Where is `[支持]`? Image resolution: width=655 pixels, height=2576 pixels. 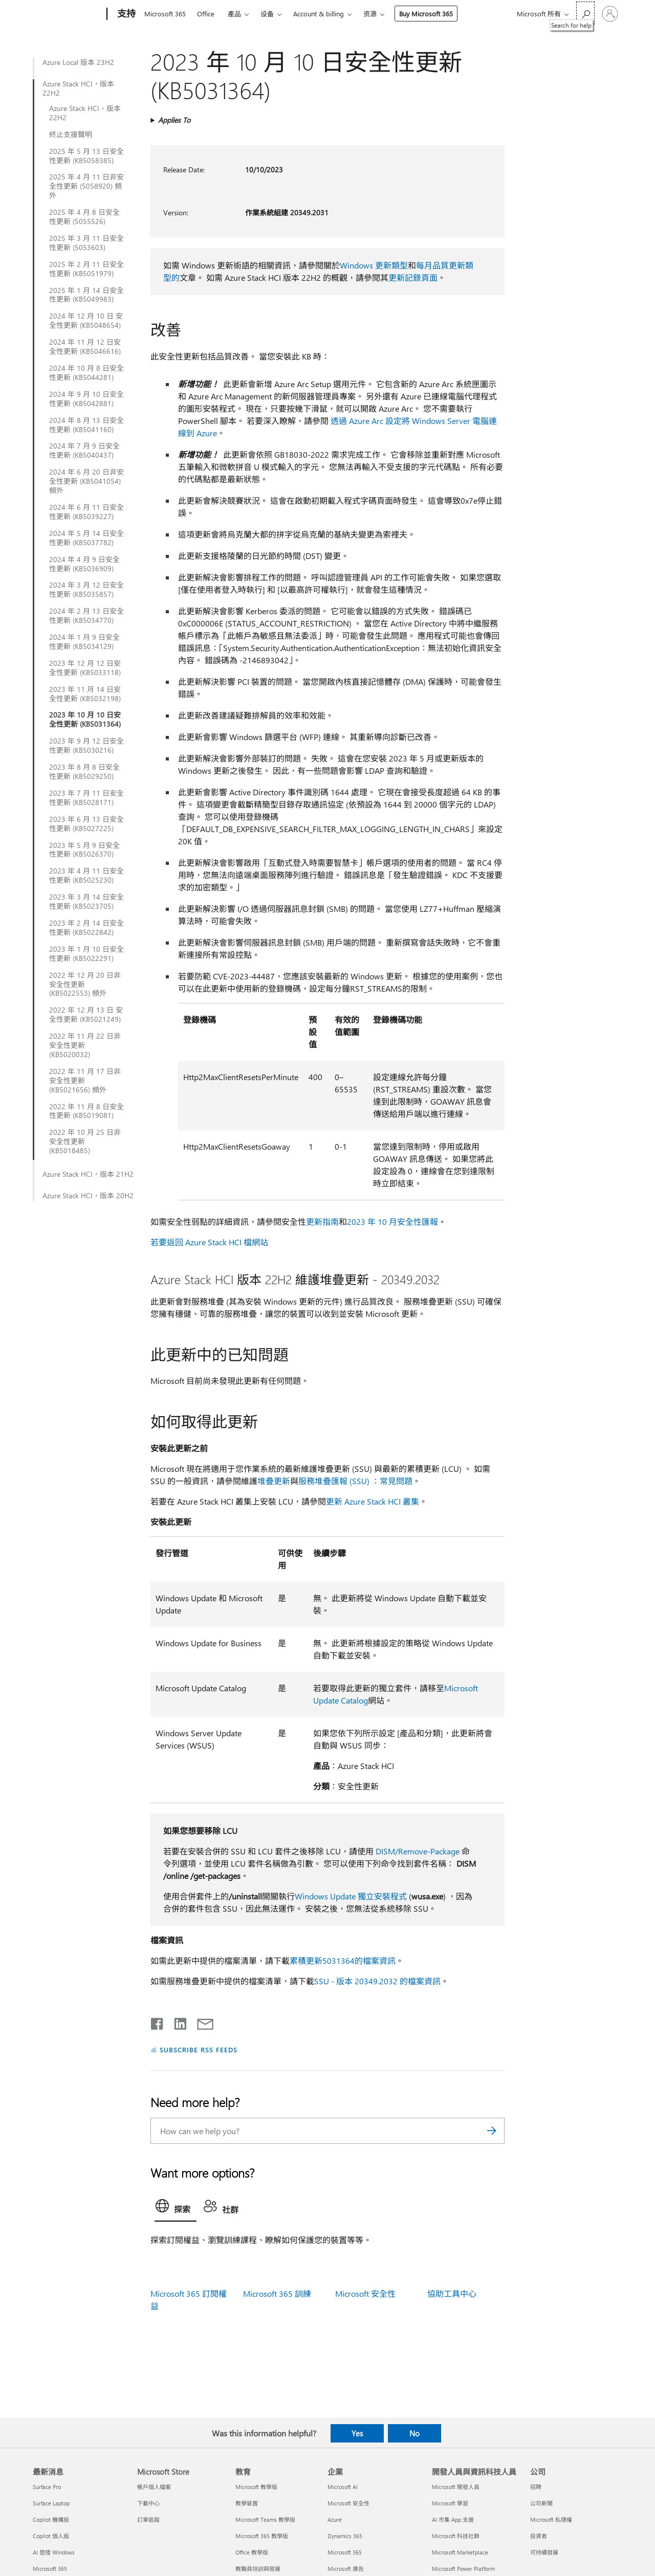 [支持] is located at coordinates (125, 14).